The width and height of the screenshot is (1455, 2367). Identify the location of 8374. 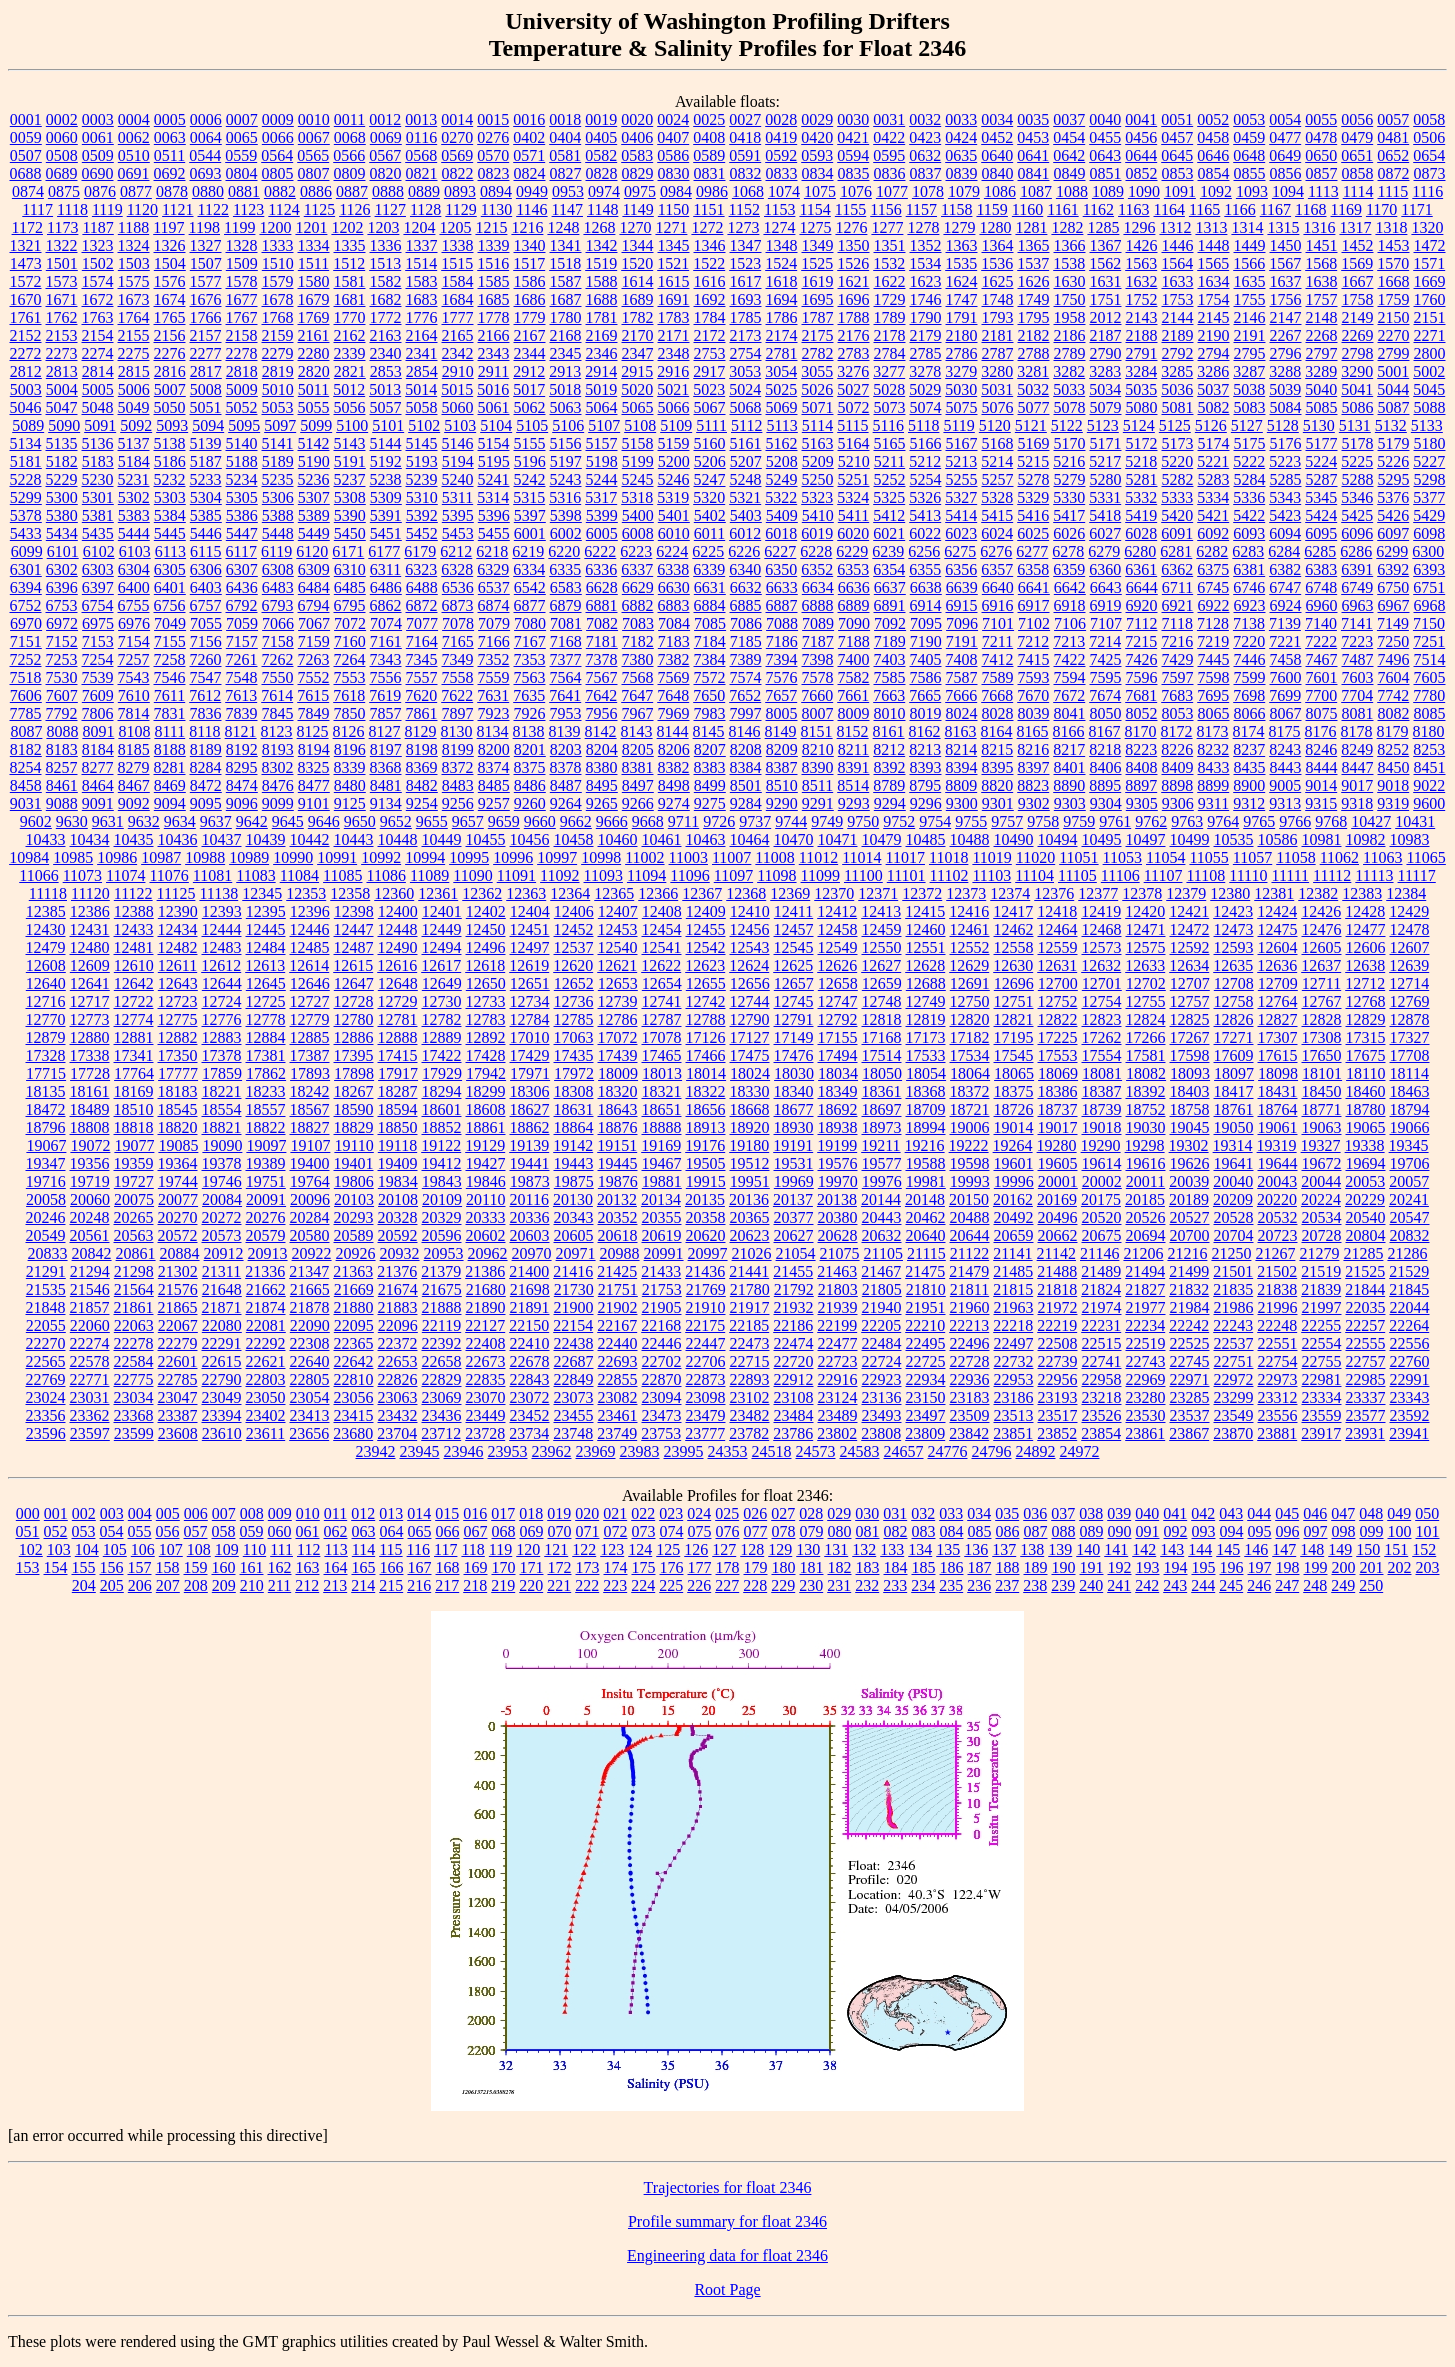
(494, 767).